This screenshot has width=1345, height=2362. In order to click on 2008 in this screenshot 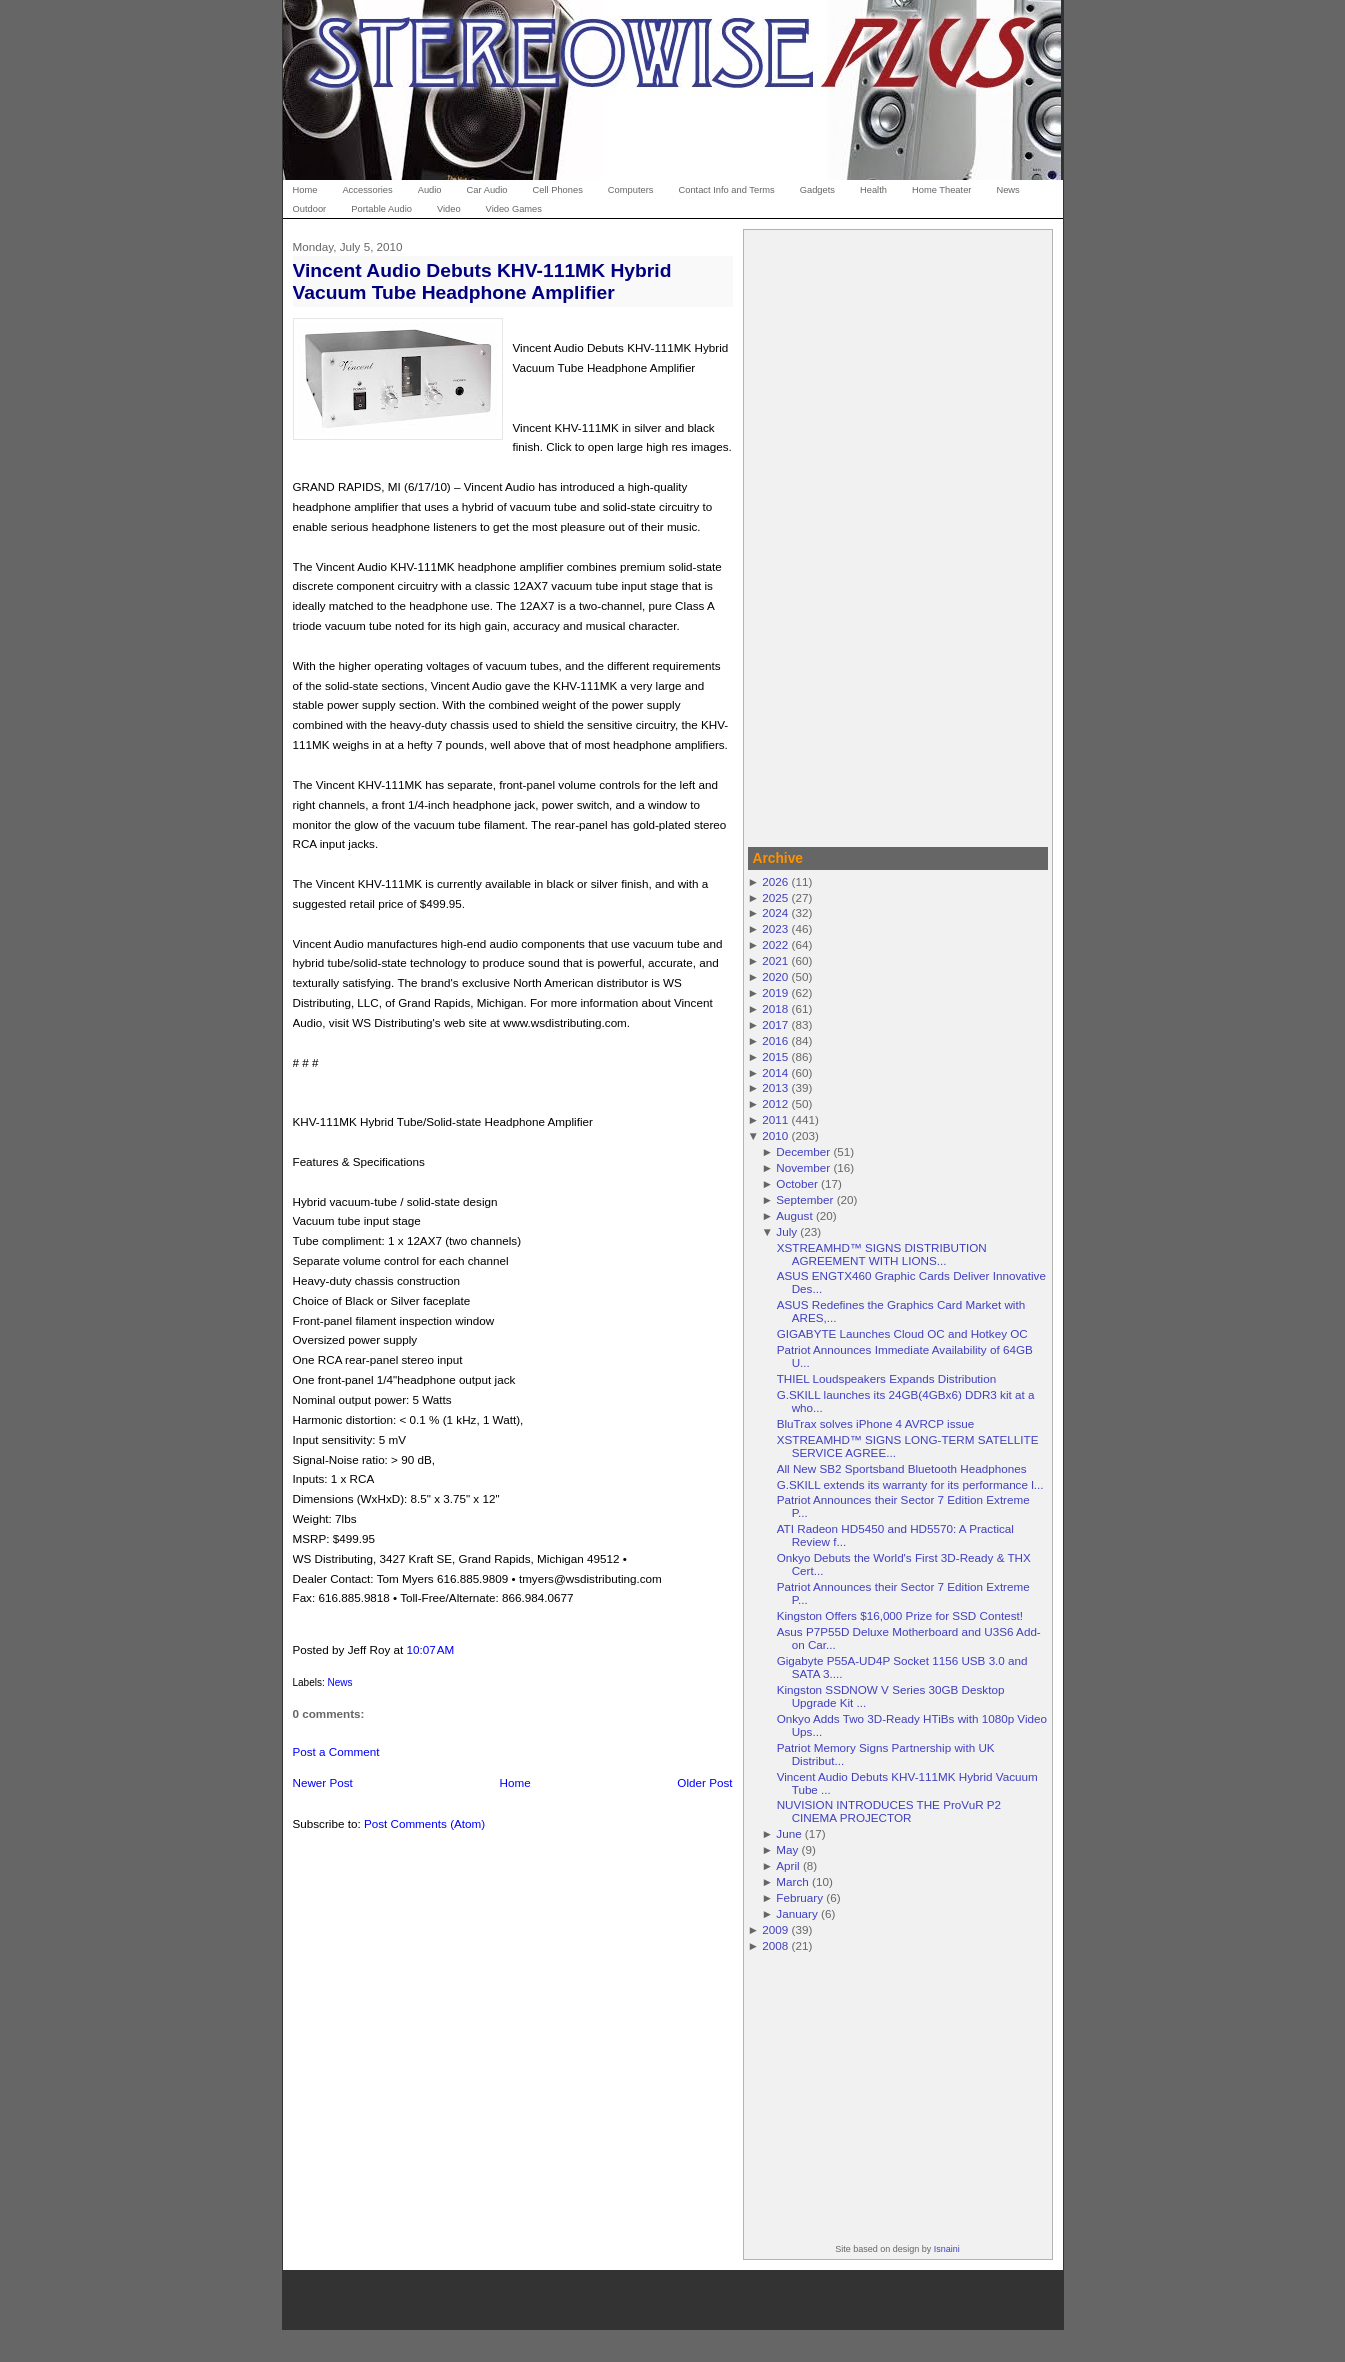, I will do `click(775, 1945)`.